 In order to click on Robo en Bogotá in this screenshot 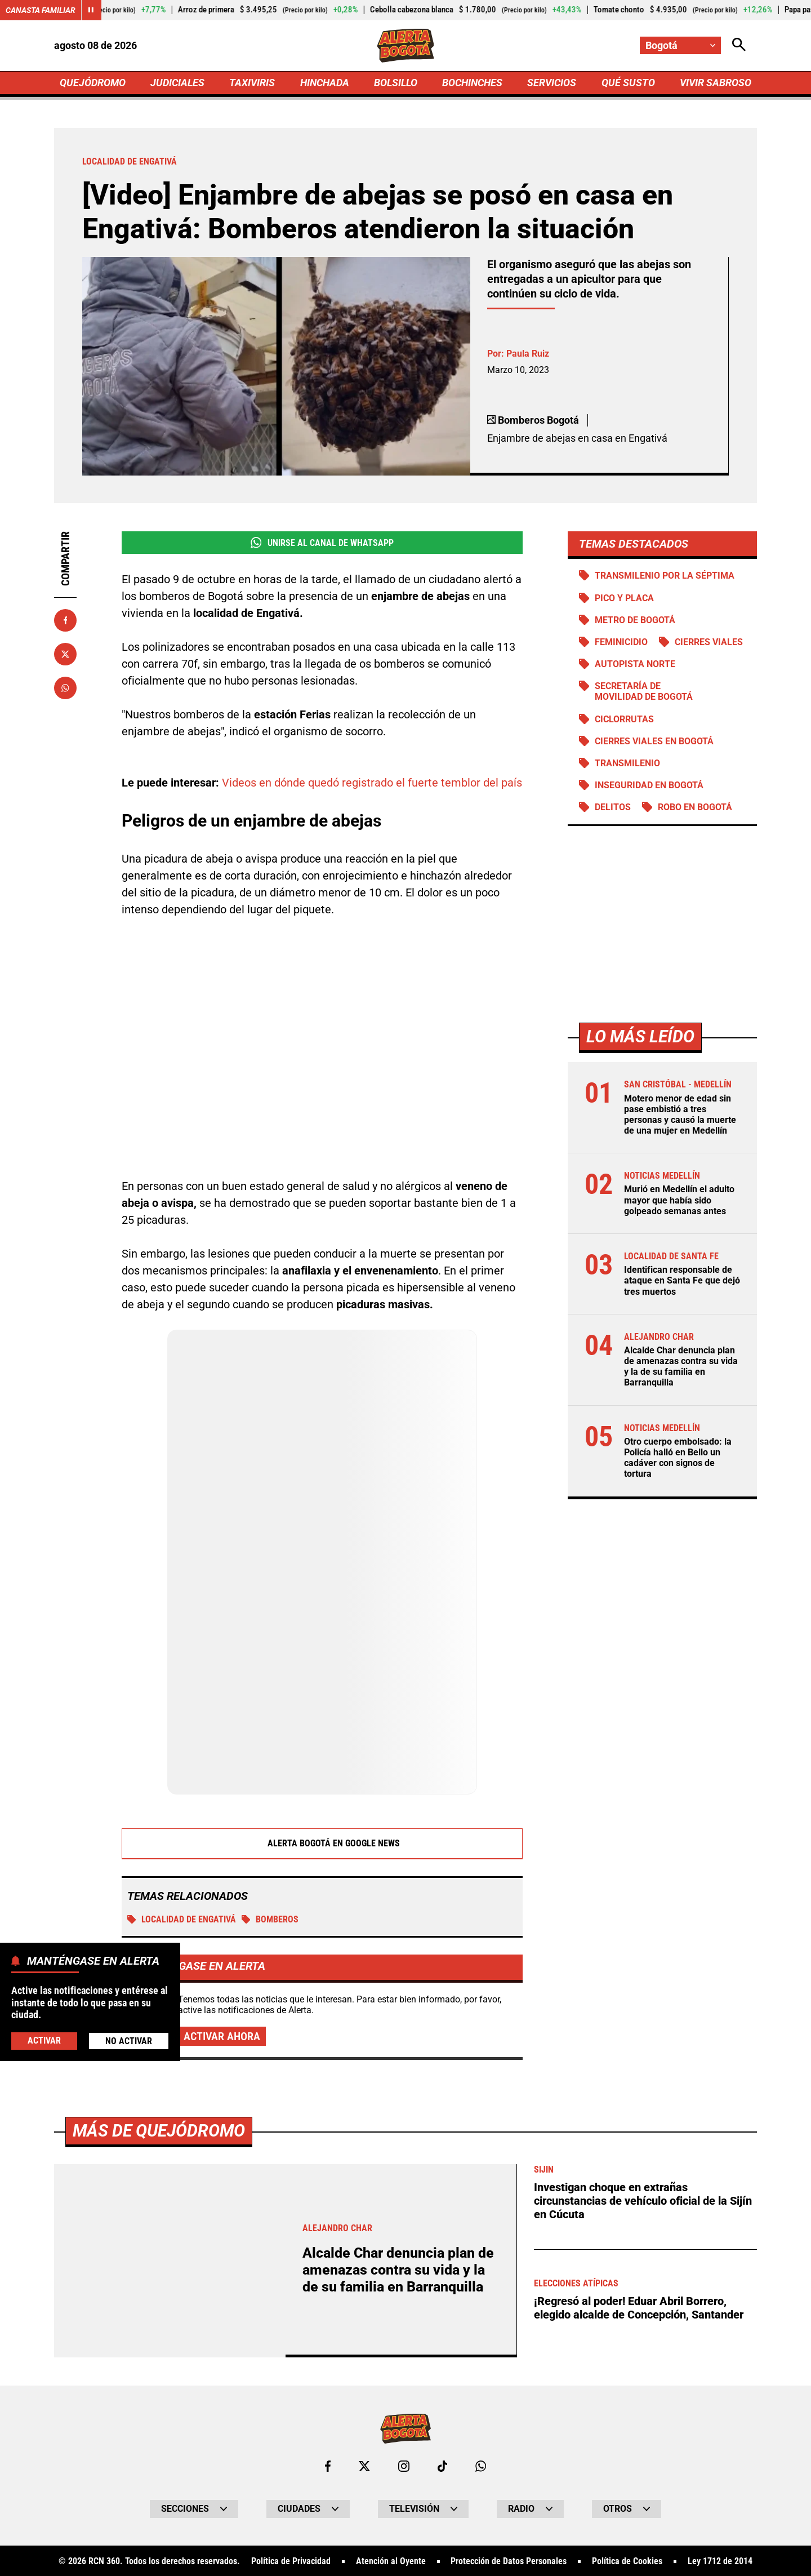, I will do `click(695, 807)`.